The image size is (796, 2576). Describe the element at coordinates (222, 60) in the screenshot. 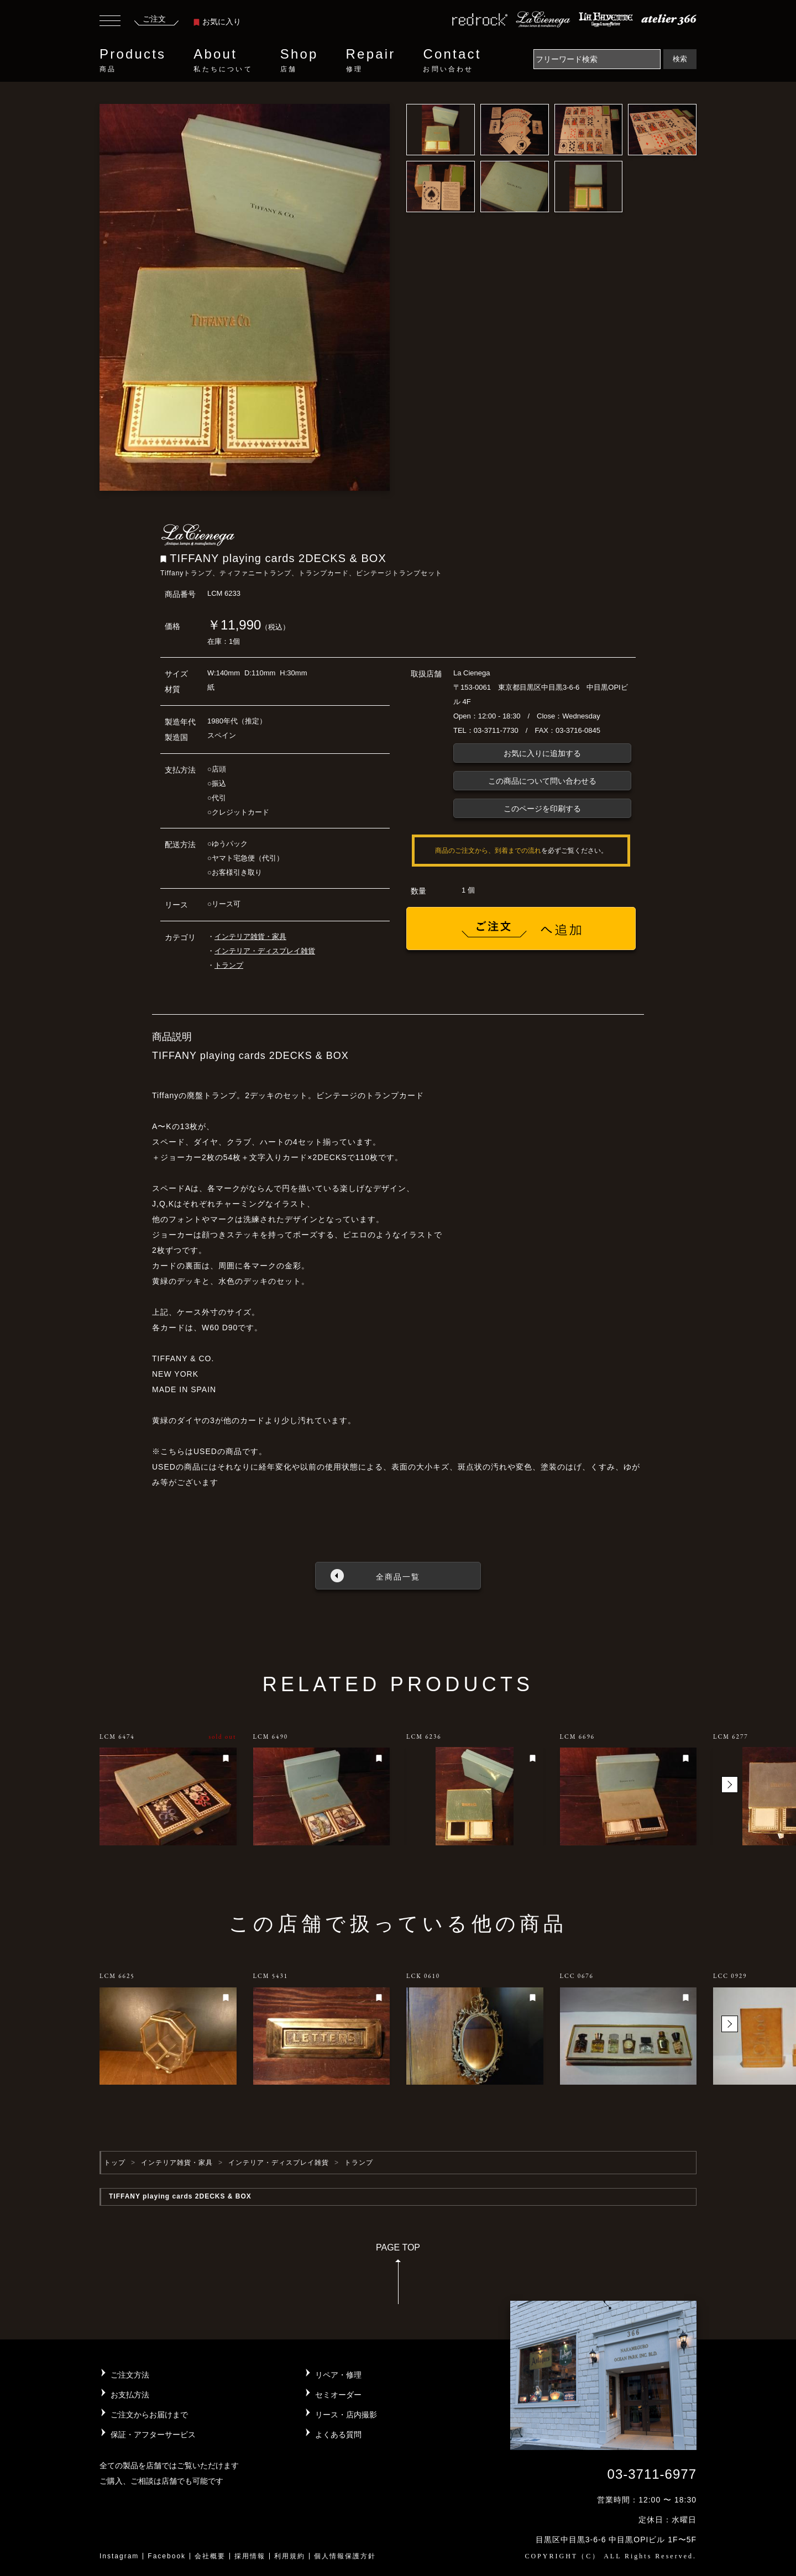

I see `About` at that location.